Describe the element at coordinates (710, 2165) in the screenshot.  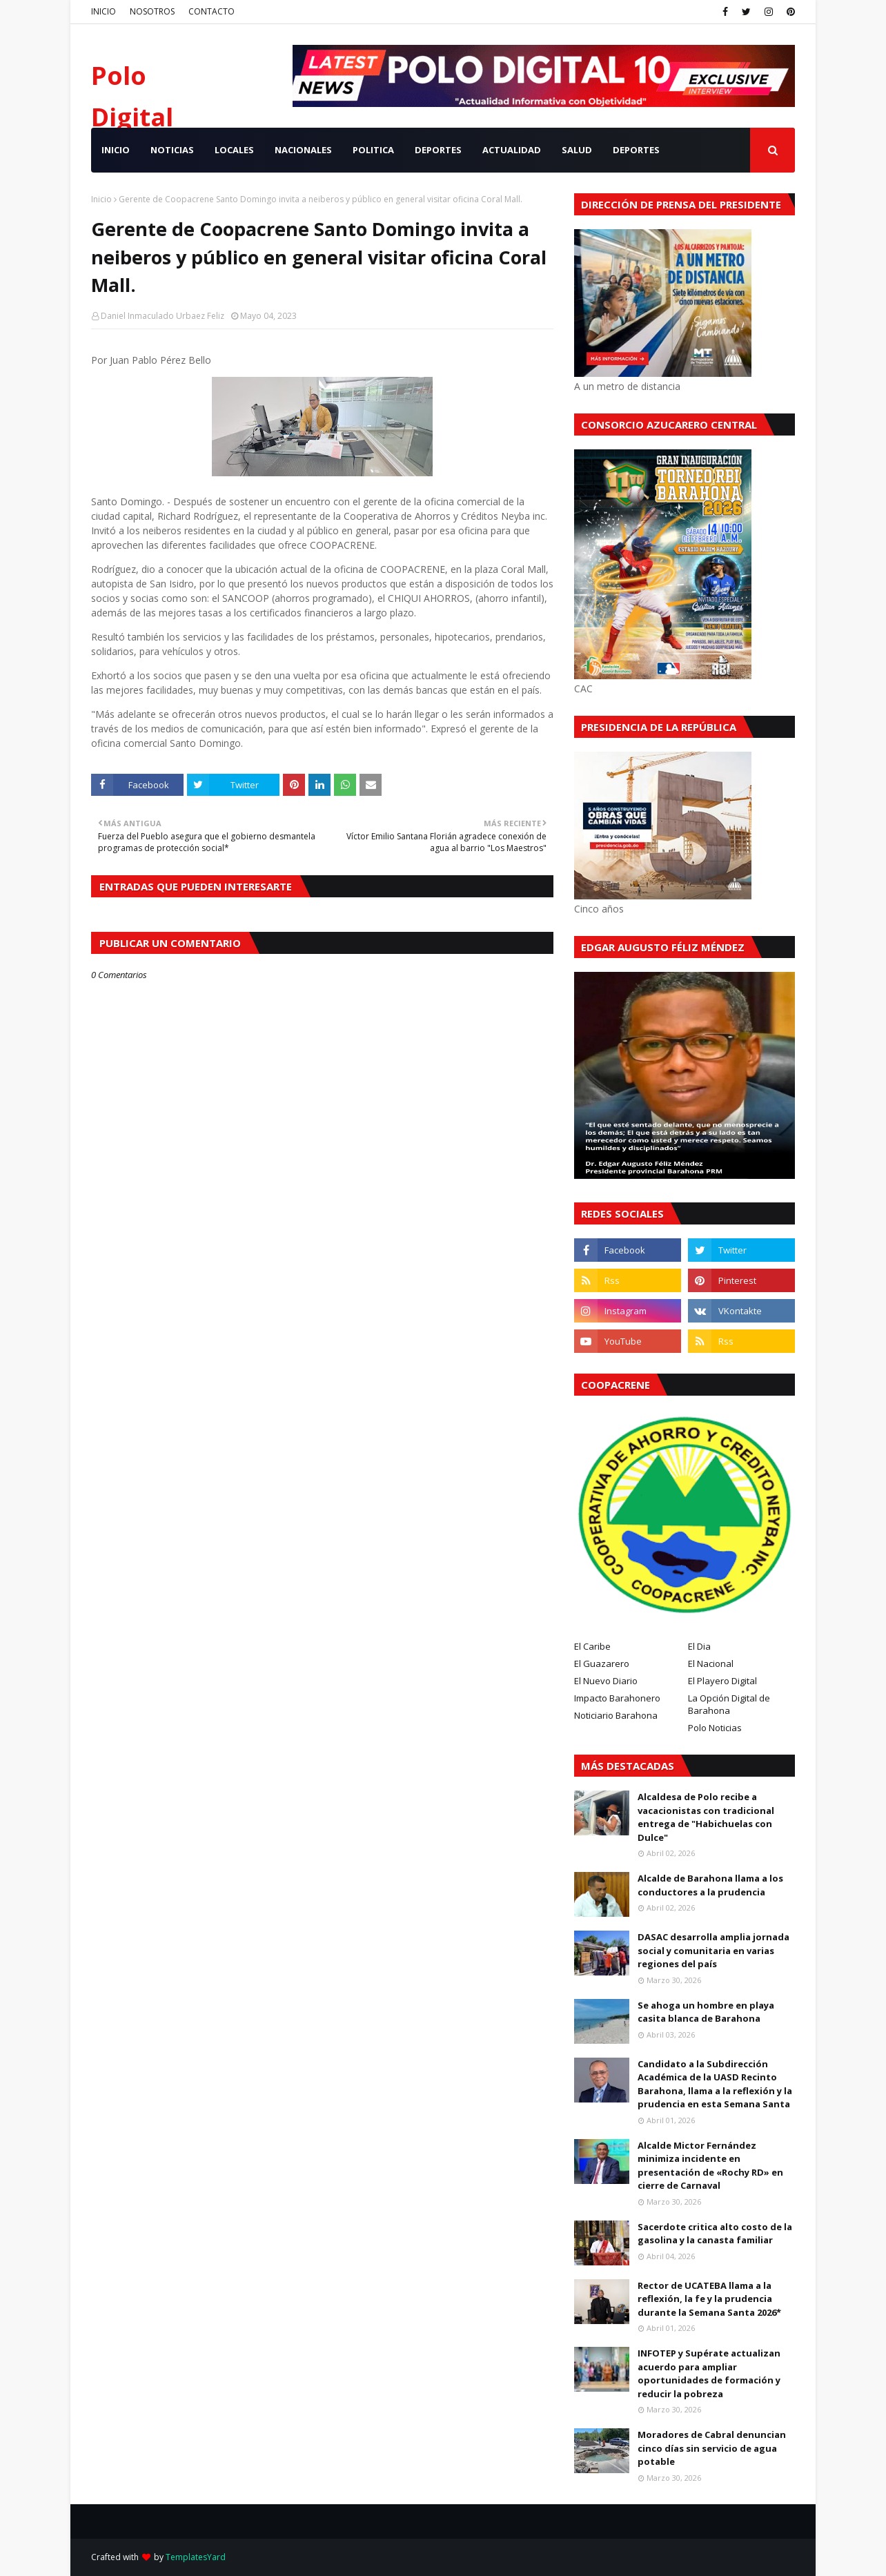
I see `Alcalde Mictor Fernández minimiza incidente en presentación de «Rochy RD» en cierre de Carnaval` at that location.